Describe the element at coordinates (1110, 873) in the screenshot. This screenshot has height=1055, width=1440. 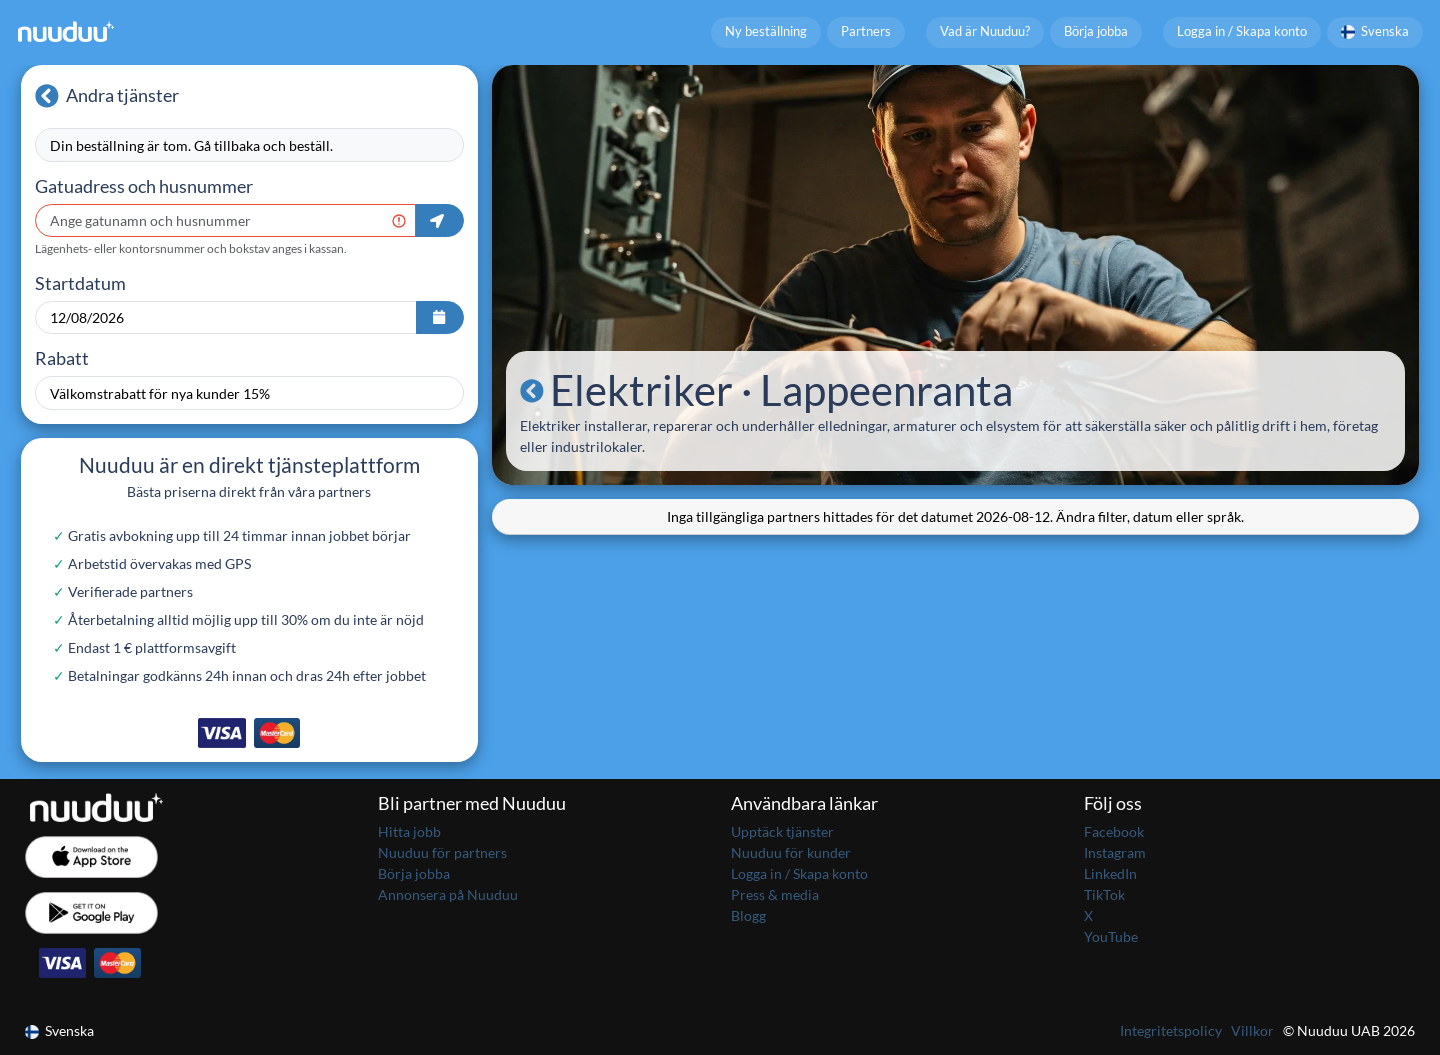
I see `LinkedIn` at that location.